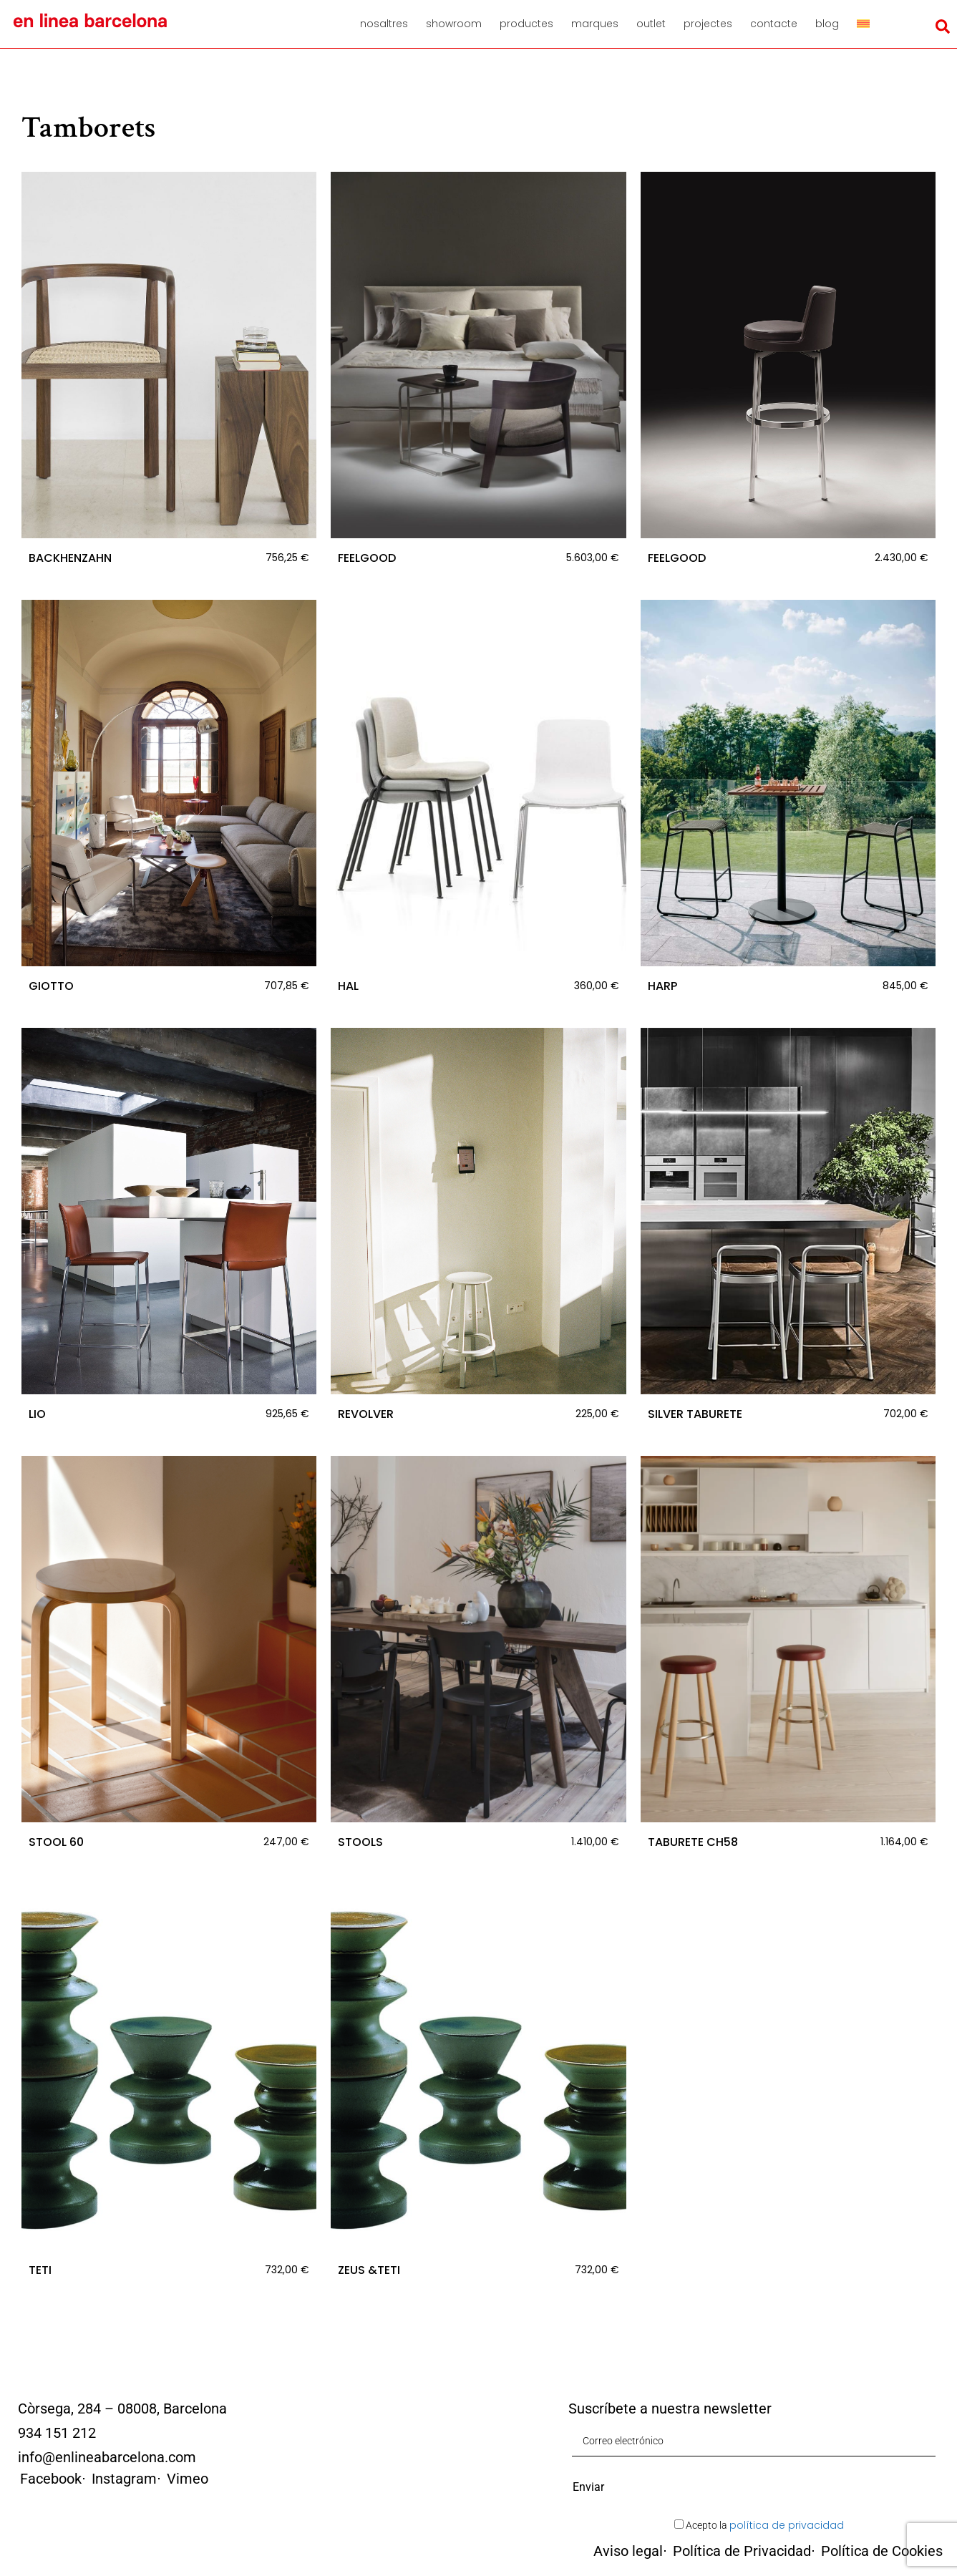 The image size is (957, 2576). Describe the element at coordinates (454, 23) in the screenshot. I see `Showroom` at that location.